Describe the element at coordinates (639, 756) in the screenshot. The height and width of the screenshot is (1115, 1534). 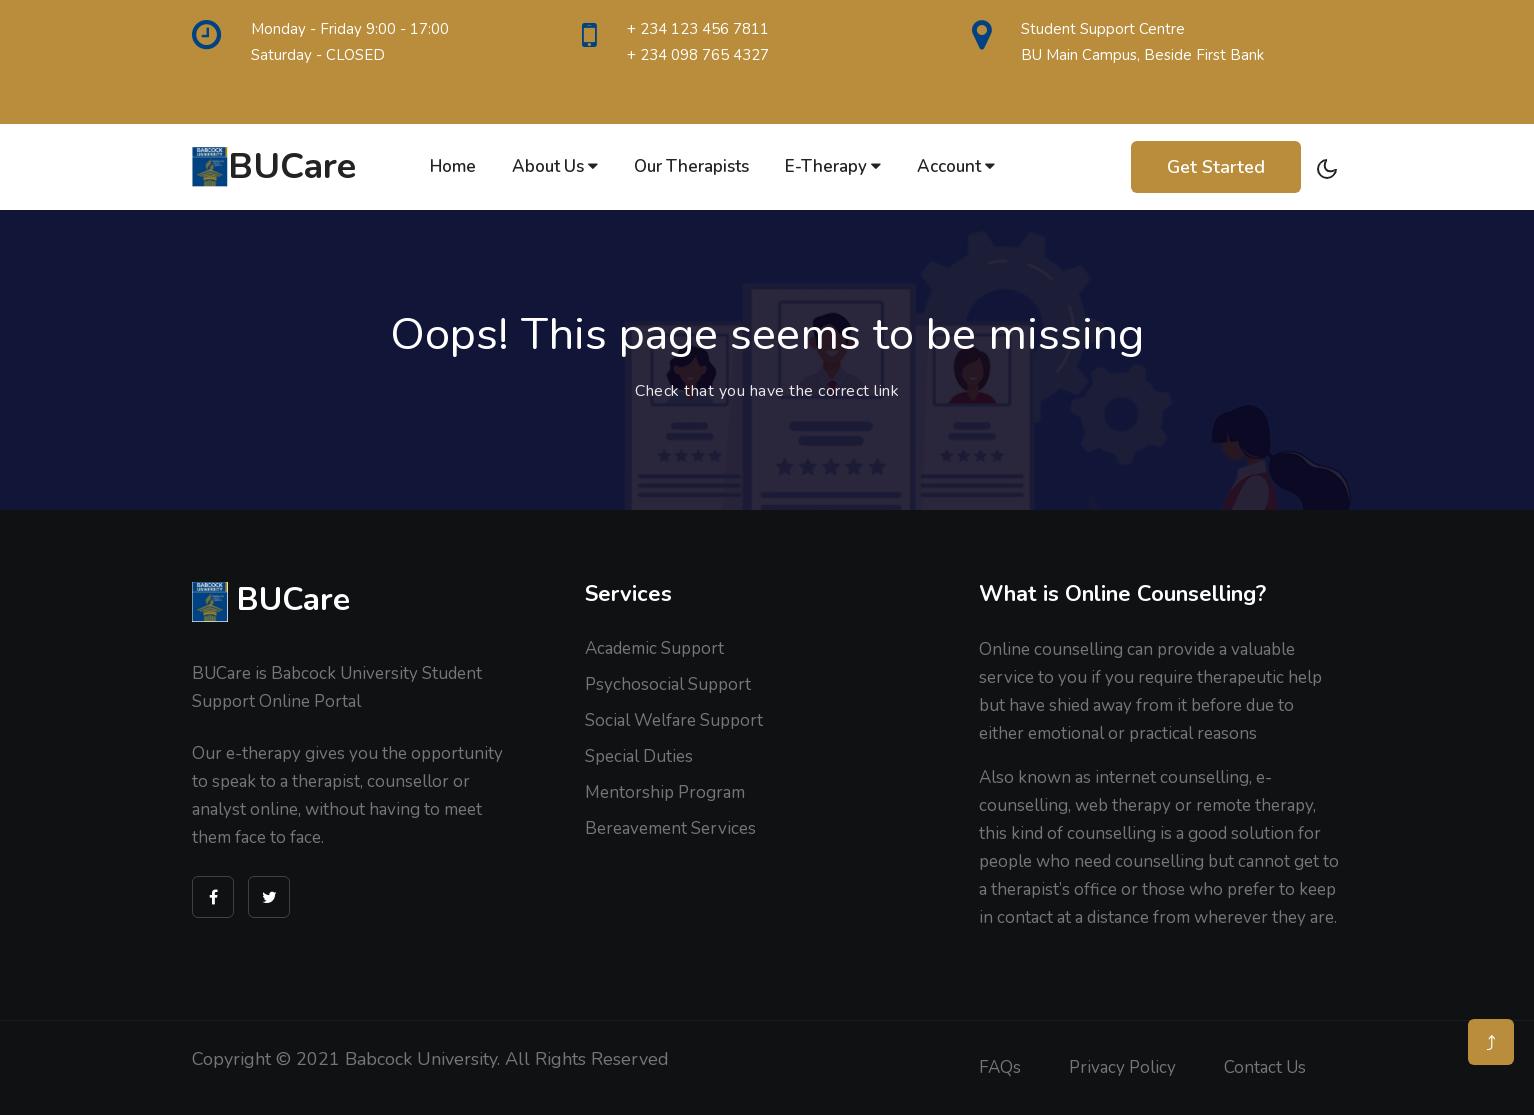
I see `Special Duties` at that location.